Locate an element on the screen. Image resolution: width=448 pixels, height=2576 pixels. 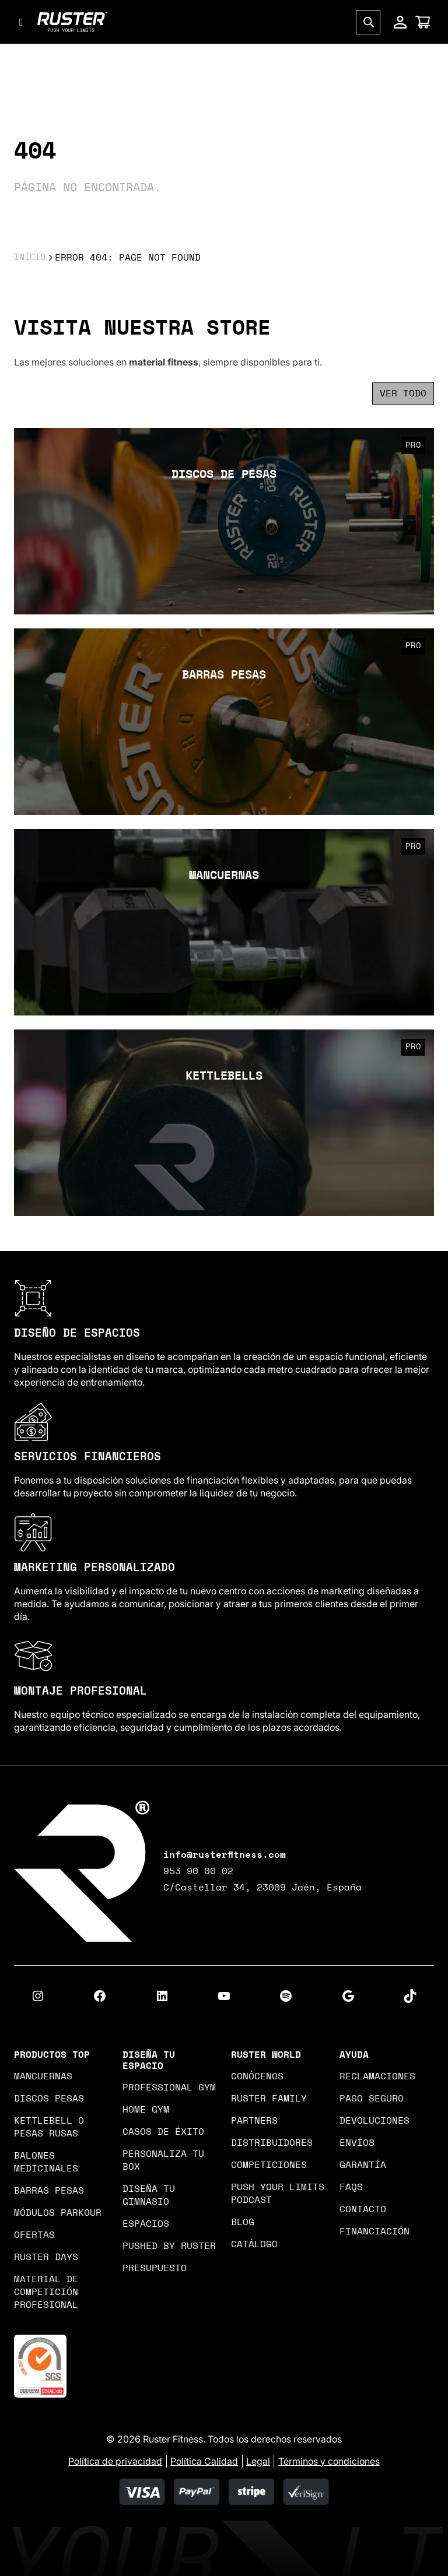
DISCOS PESAS is located at coordinates (49, 2098).